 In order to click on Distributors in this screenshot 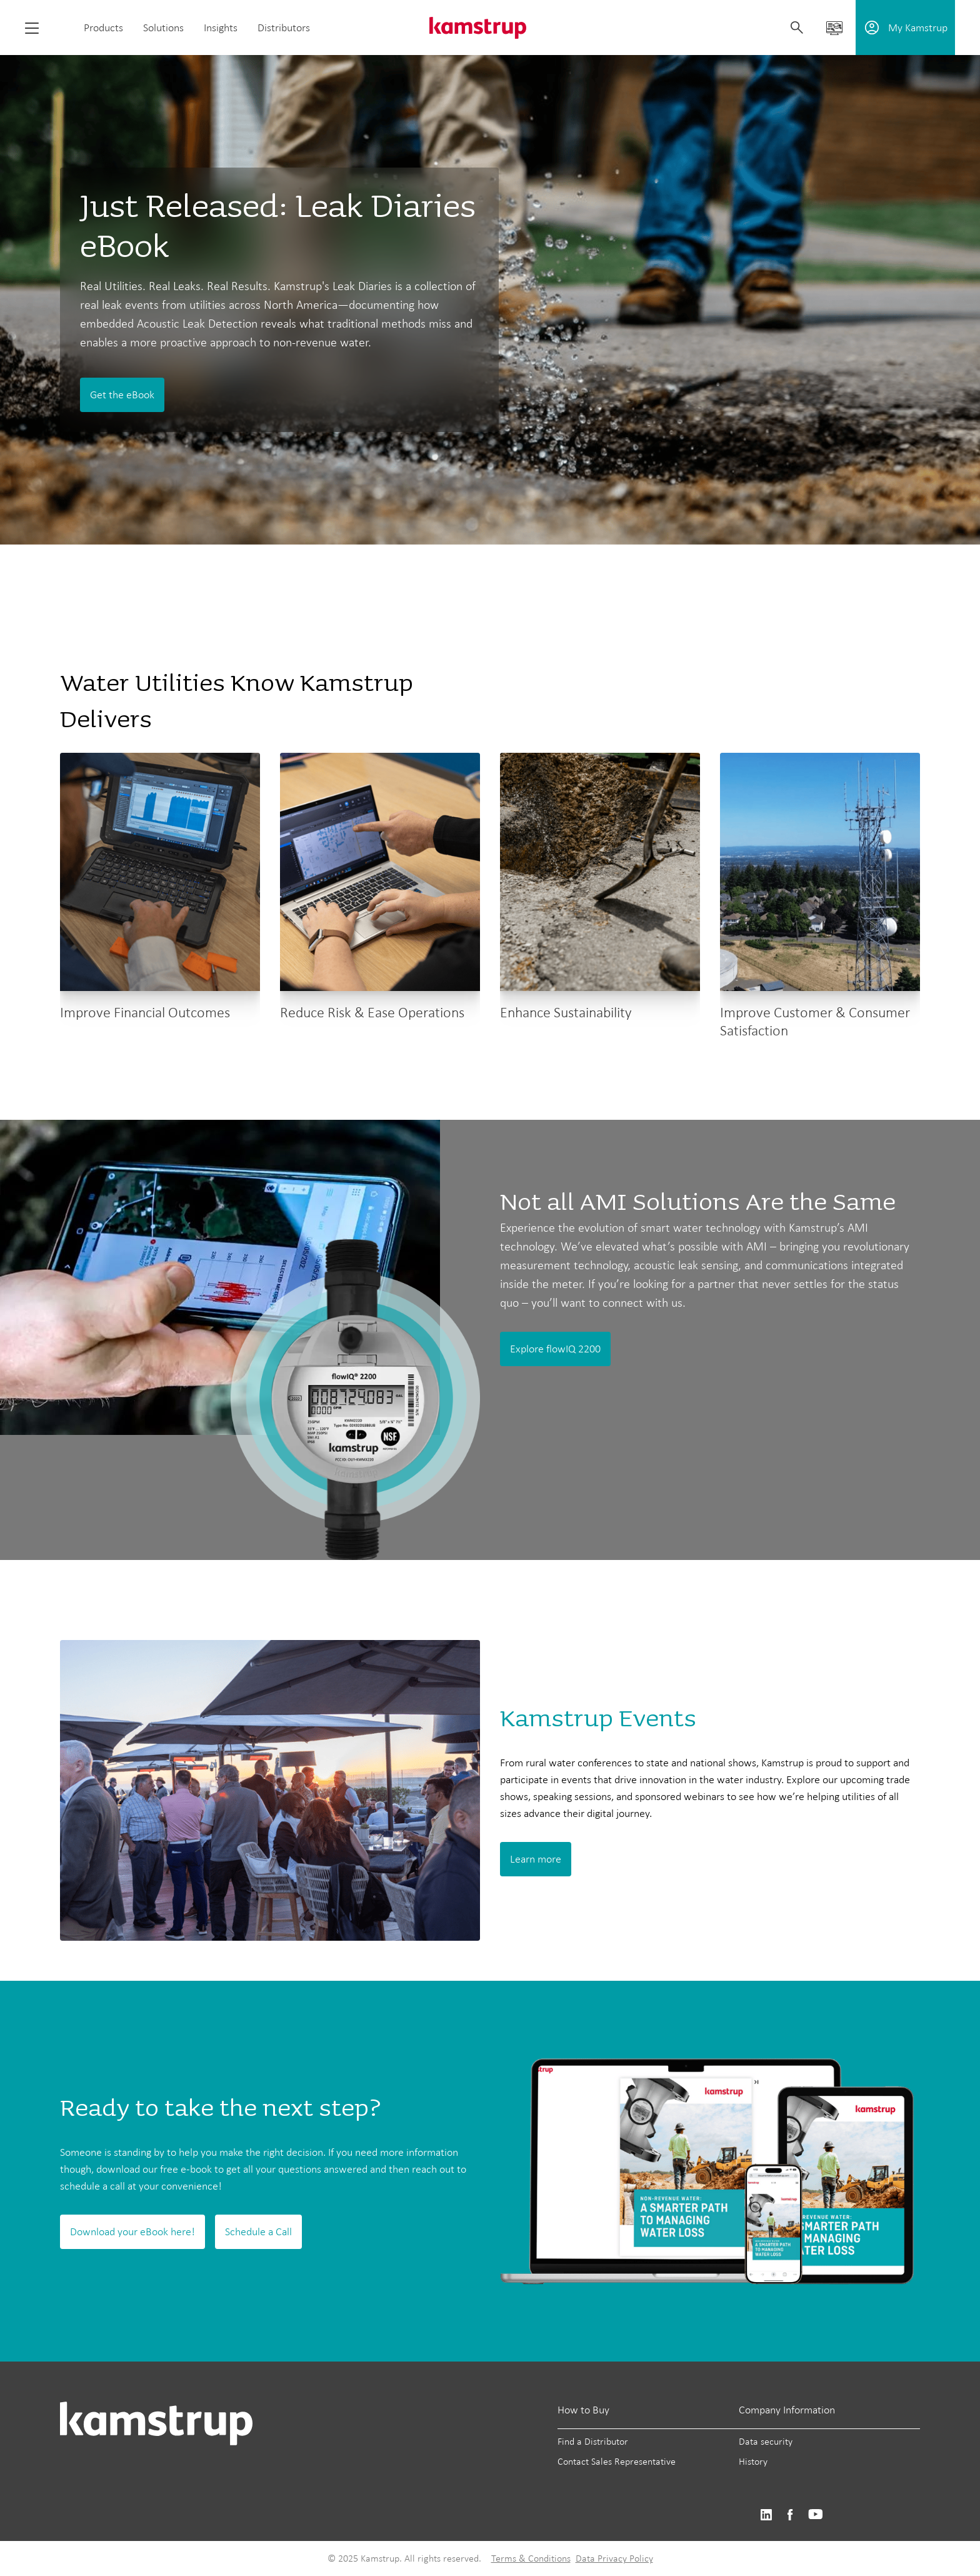, I will do `click(284, 27)`.